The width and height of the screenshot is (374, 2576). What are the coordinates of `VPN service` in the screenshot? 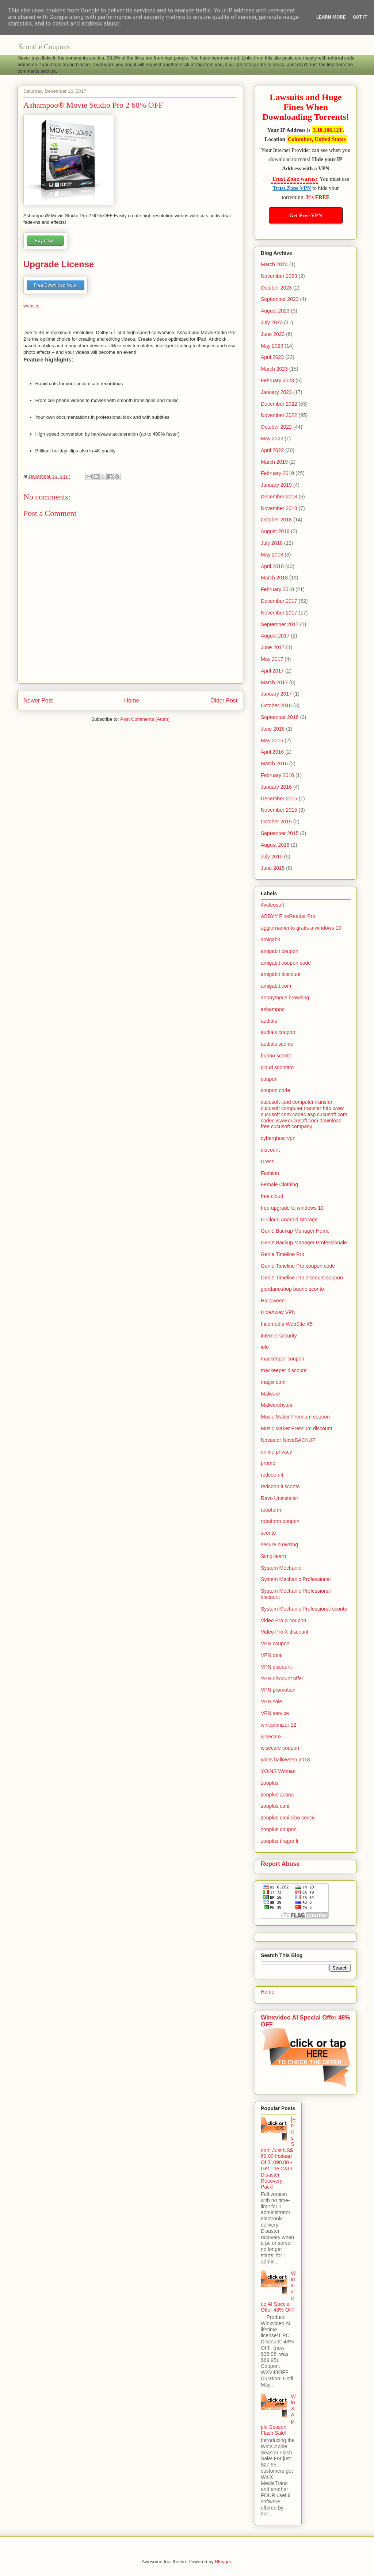 It's located at (275, 1713).